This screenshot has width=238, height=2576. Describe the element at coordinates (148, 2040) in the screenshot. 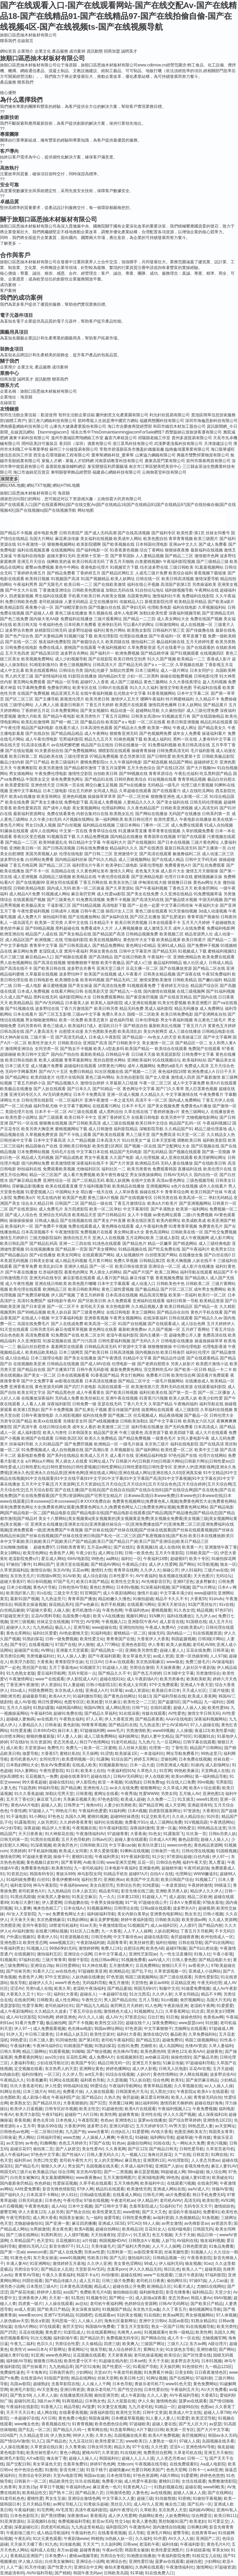

I see `国产精品五区` at that location.